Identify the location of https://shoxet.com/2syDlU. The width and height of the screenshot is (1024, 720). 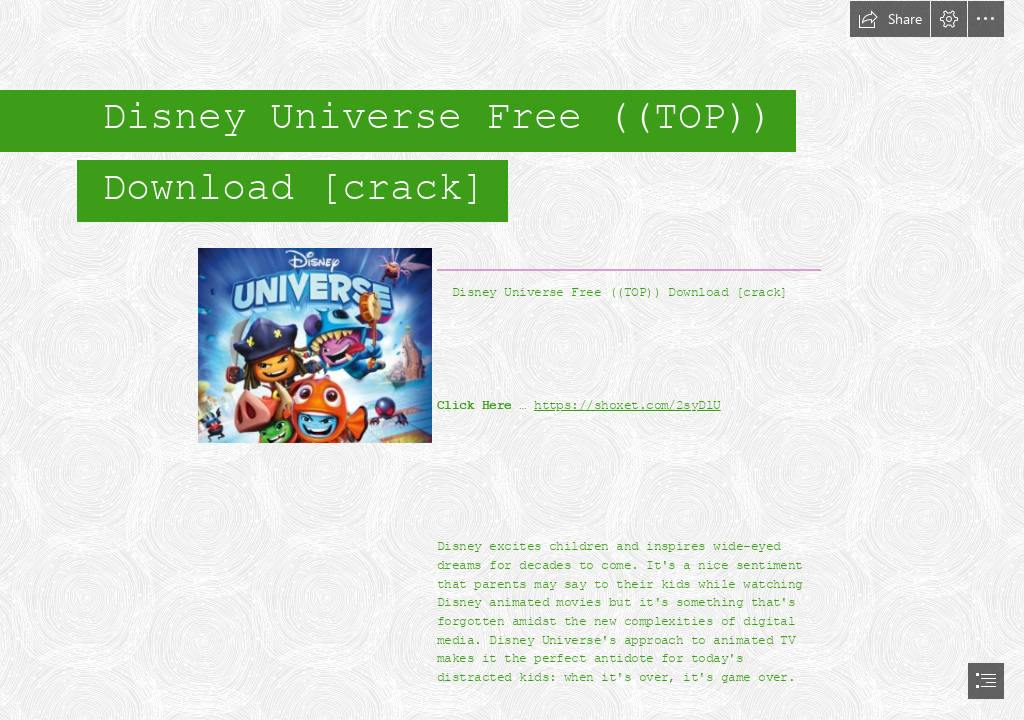
(627, 405).